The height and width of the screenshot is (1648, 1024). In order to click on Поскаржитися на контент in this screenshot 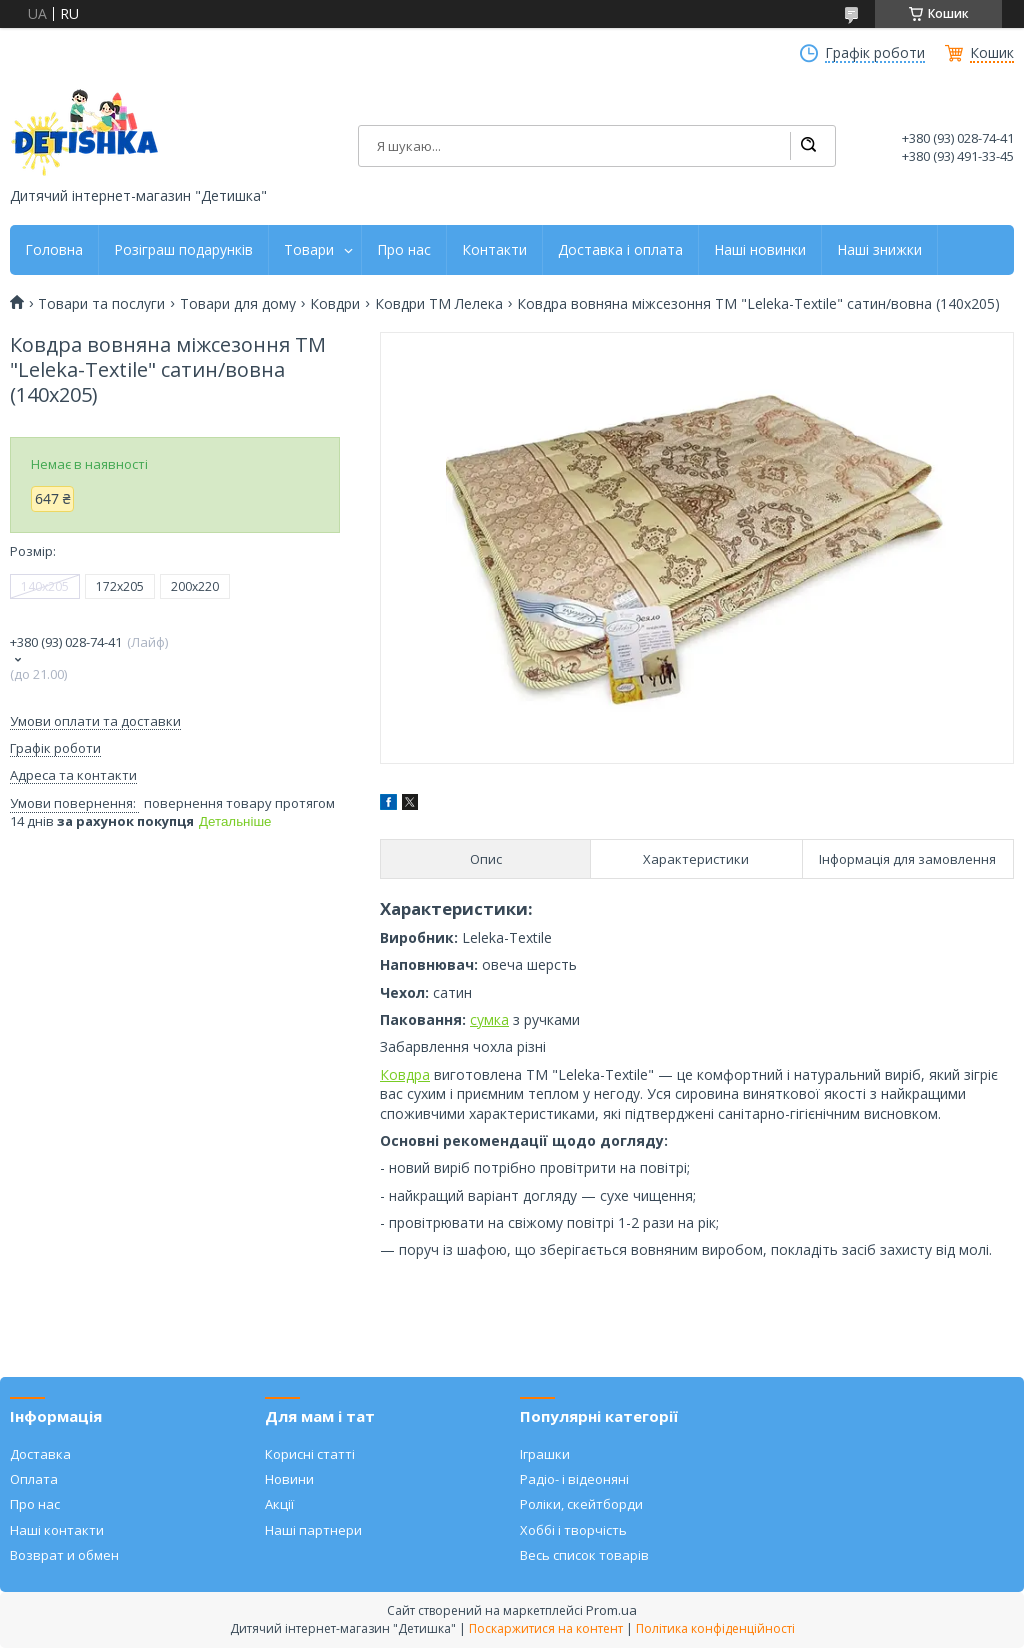, I will do `click(546, 1628)`.